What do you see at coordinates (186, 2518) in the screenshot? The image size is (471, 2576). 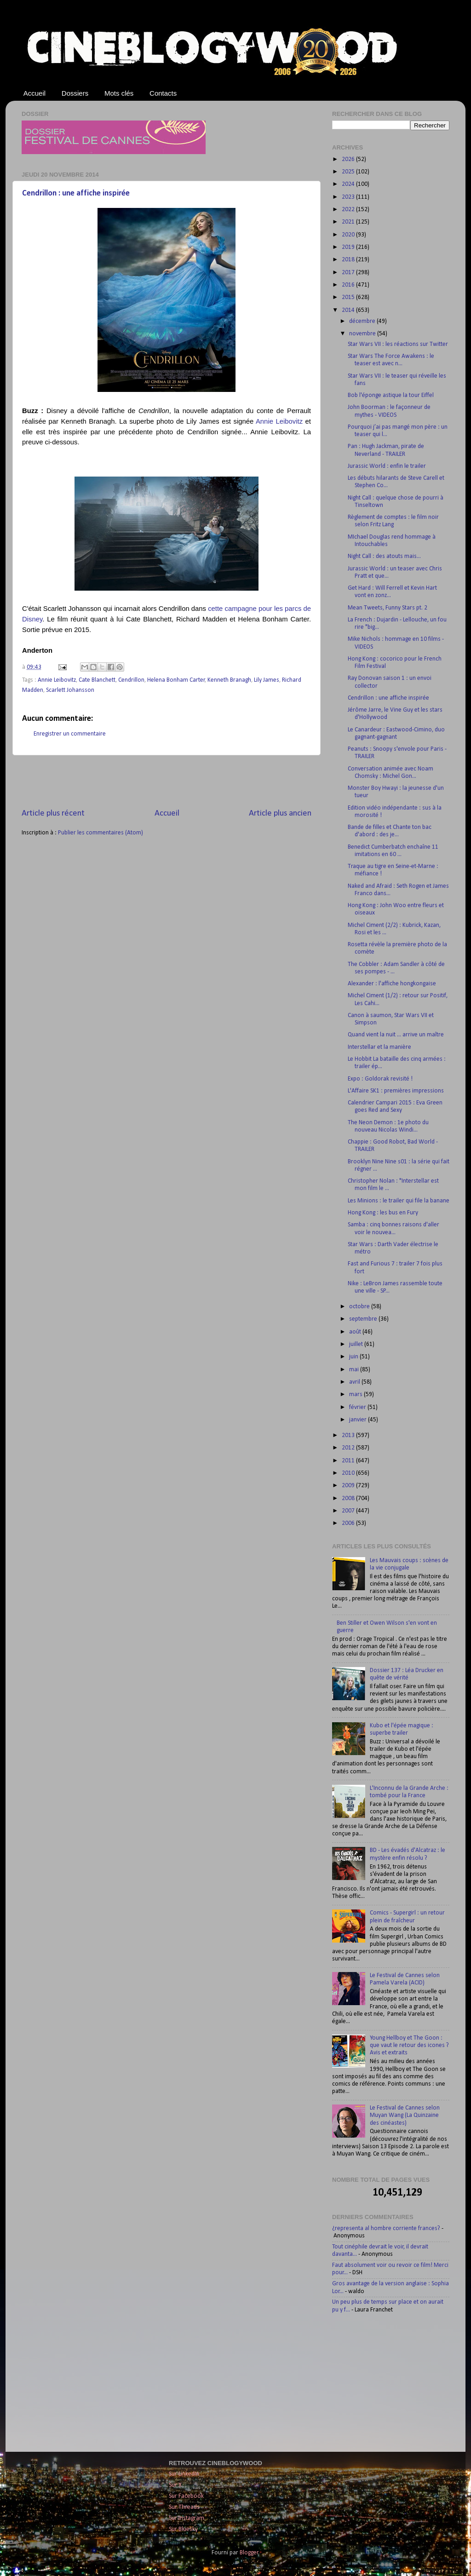 I see `Sur Instagram` at bounding box center [186, 2518].